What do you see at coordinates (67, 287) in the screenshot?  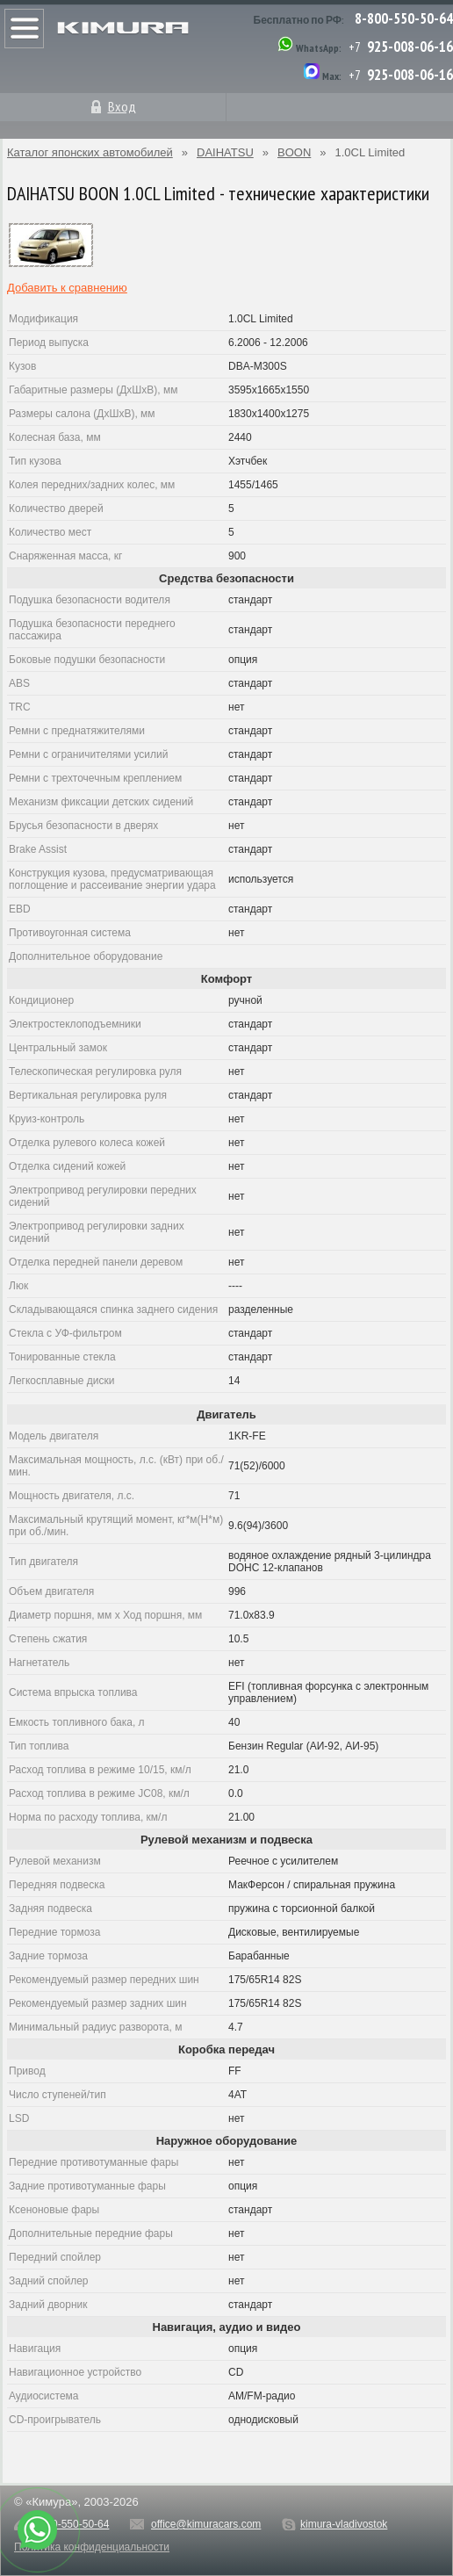 I see `Добавить к сравнению` at bounding box center [67, 287].